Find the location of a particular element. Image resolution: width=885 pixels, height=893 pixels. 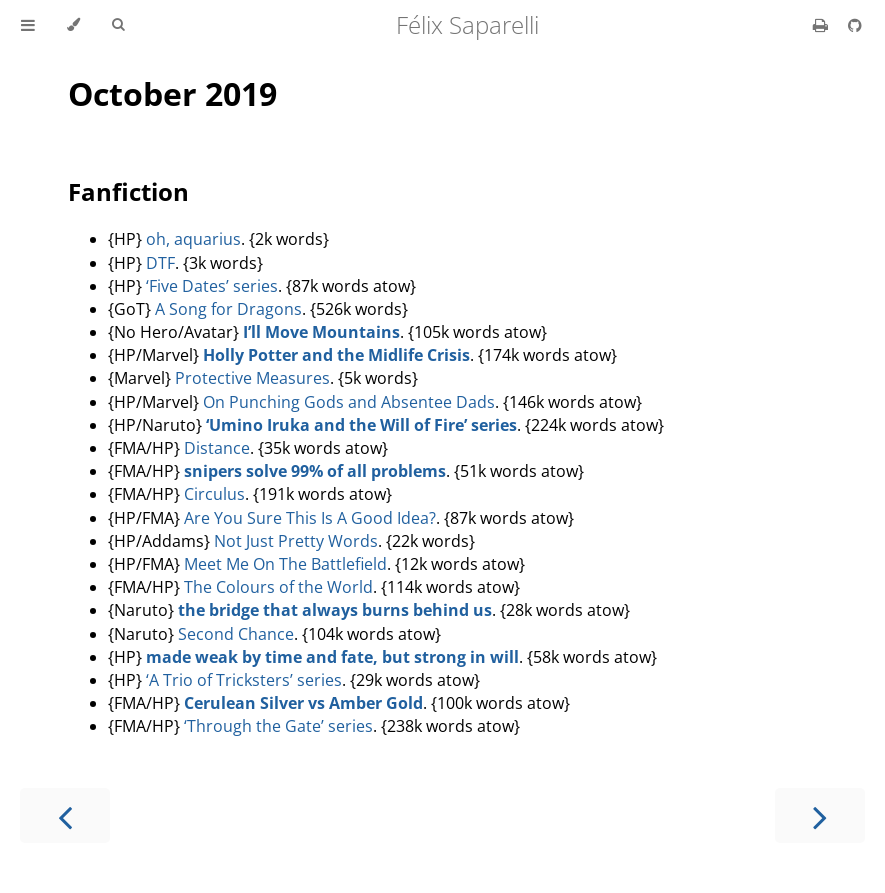

‘Five Dates’ series is located at coordinates (212, 286).